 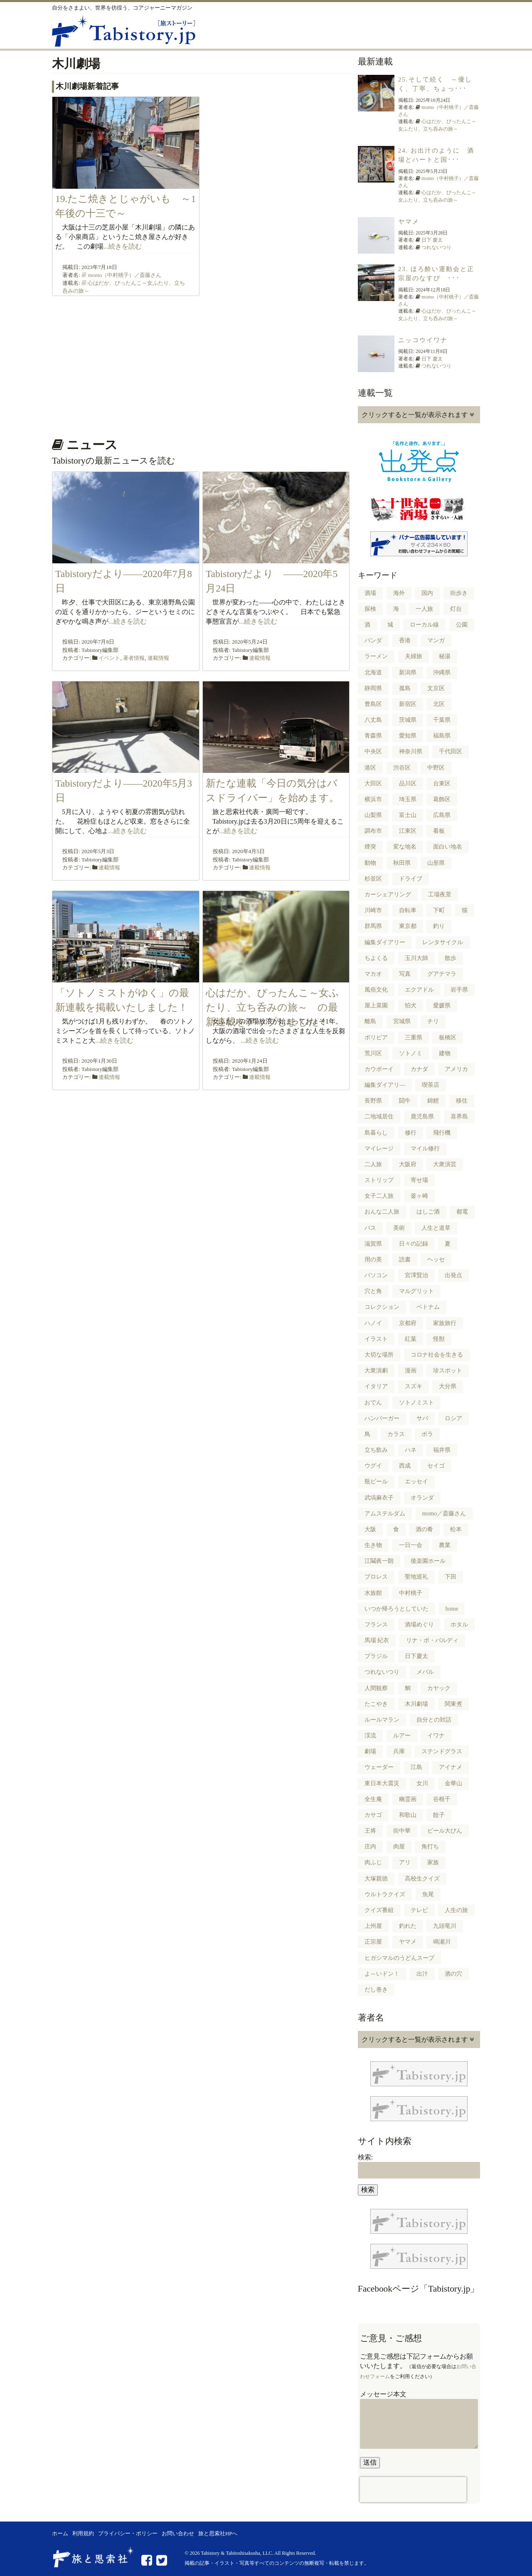 I want to click on イワナ, so click(x=436, y=1735).